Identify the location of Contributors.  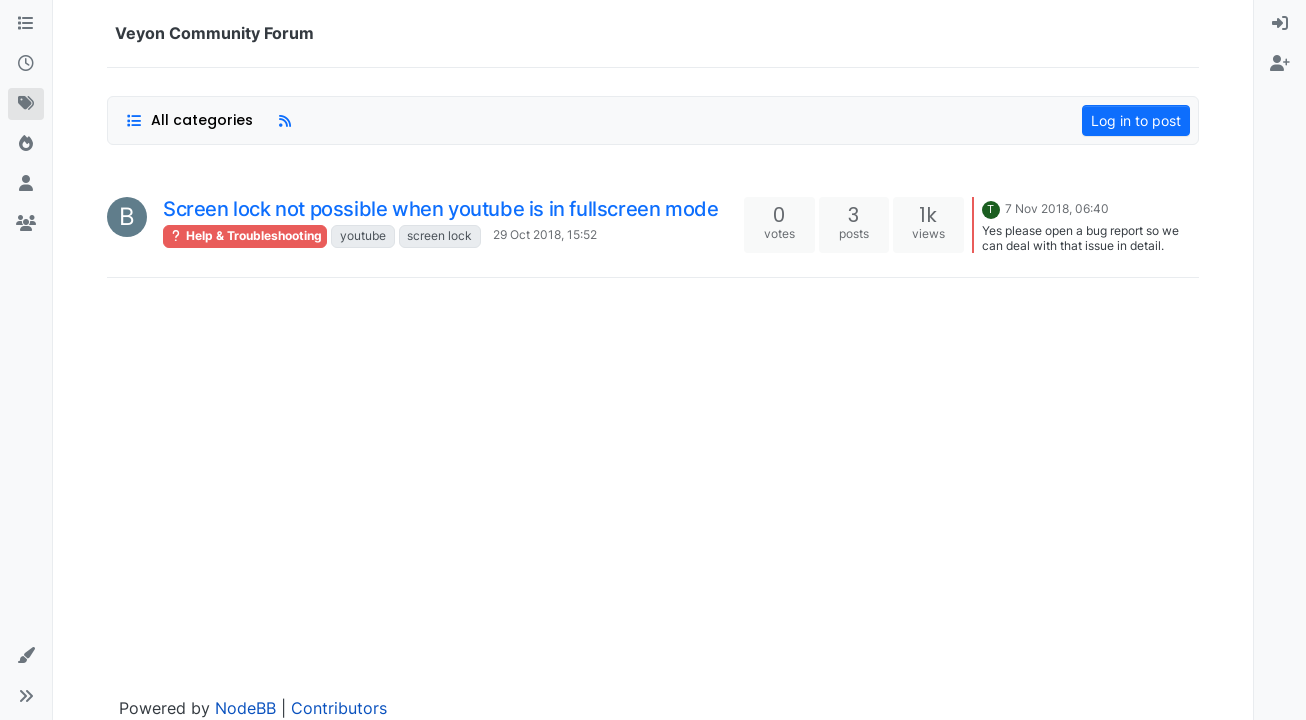
(339, 708).